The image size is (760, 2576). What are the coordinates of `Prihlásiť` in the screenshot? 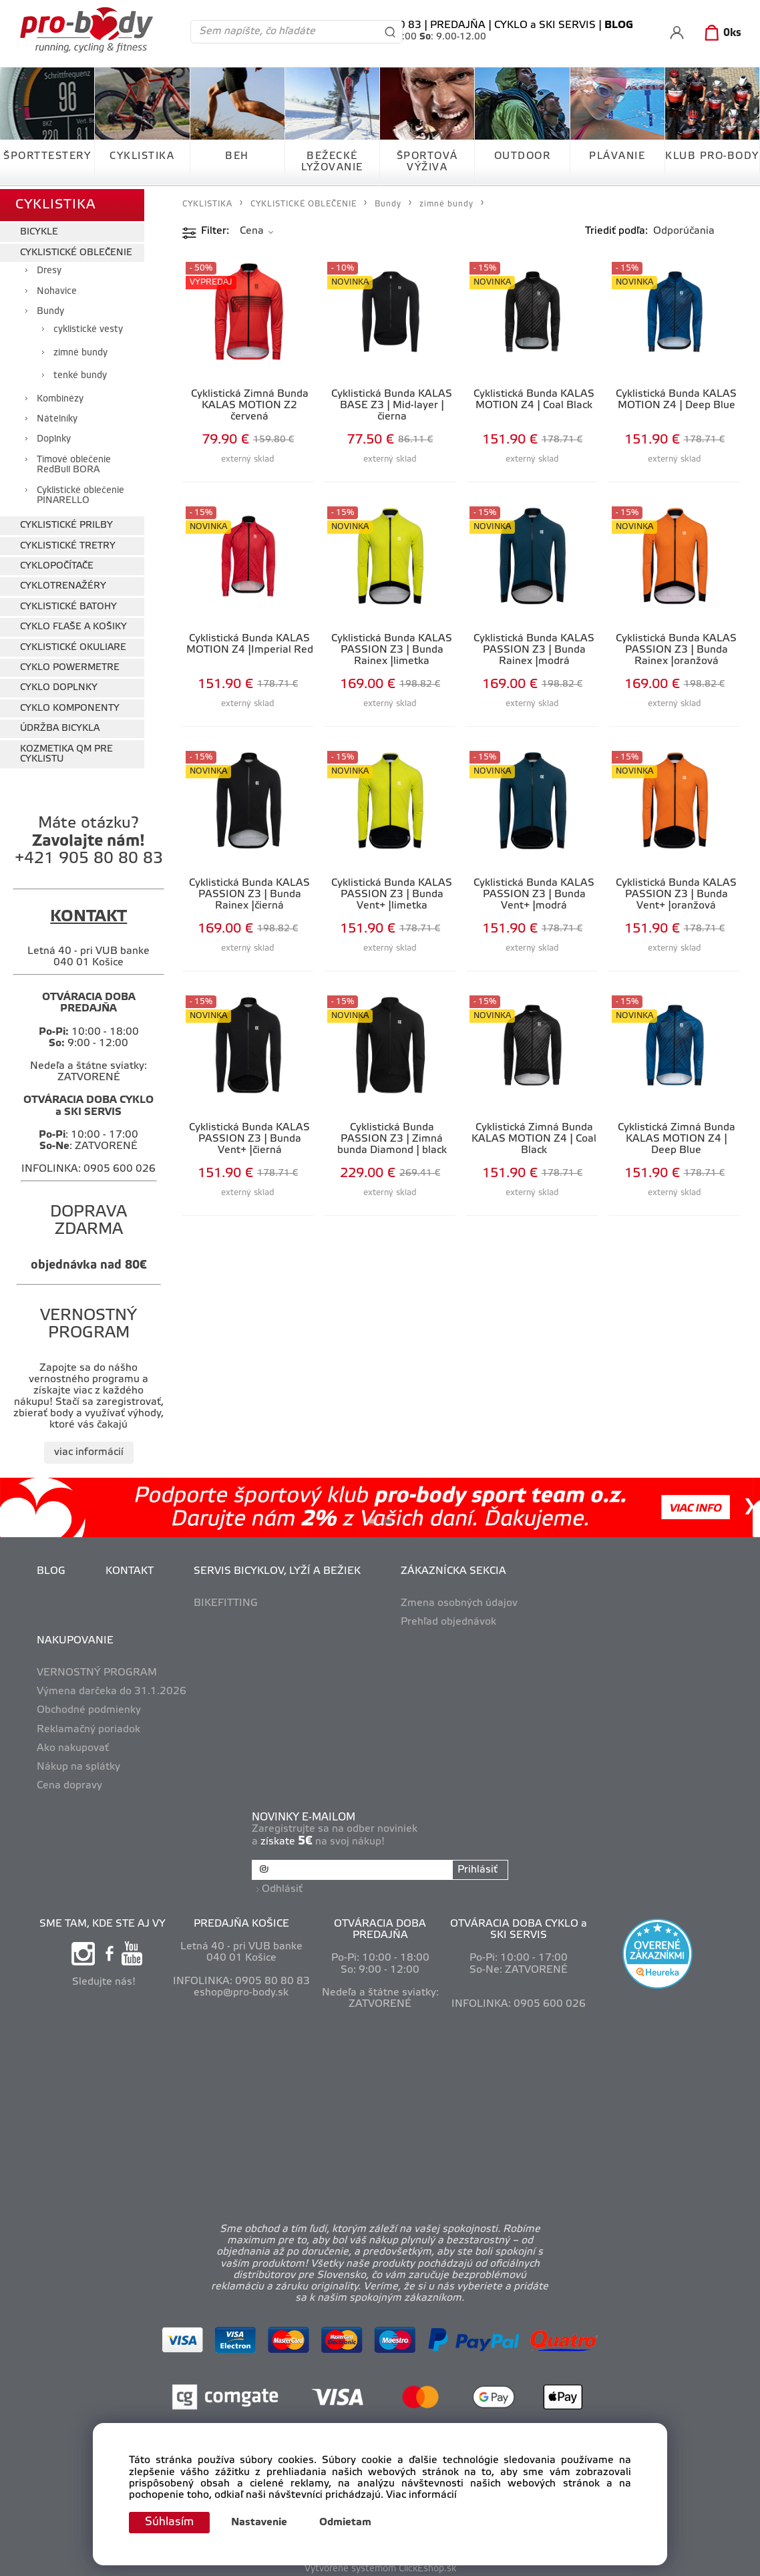 It's located at (477, 1866).